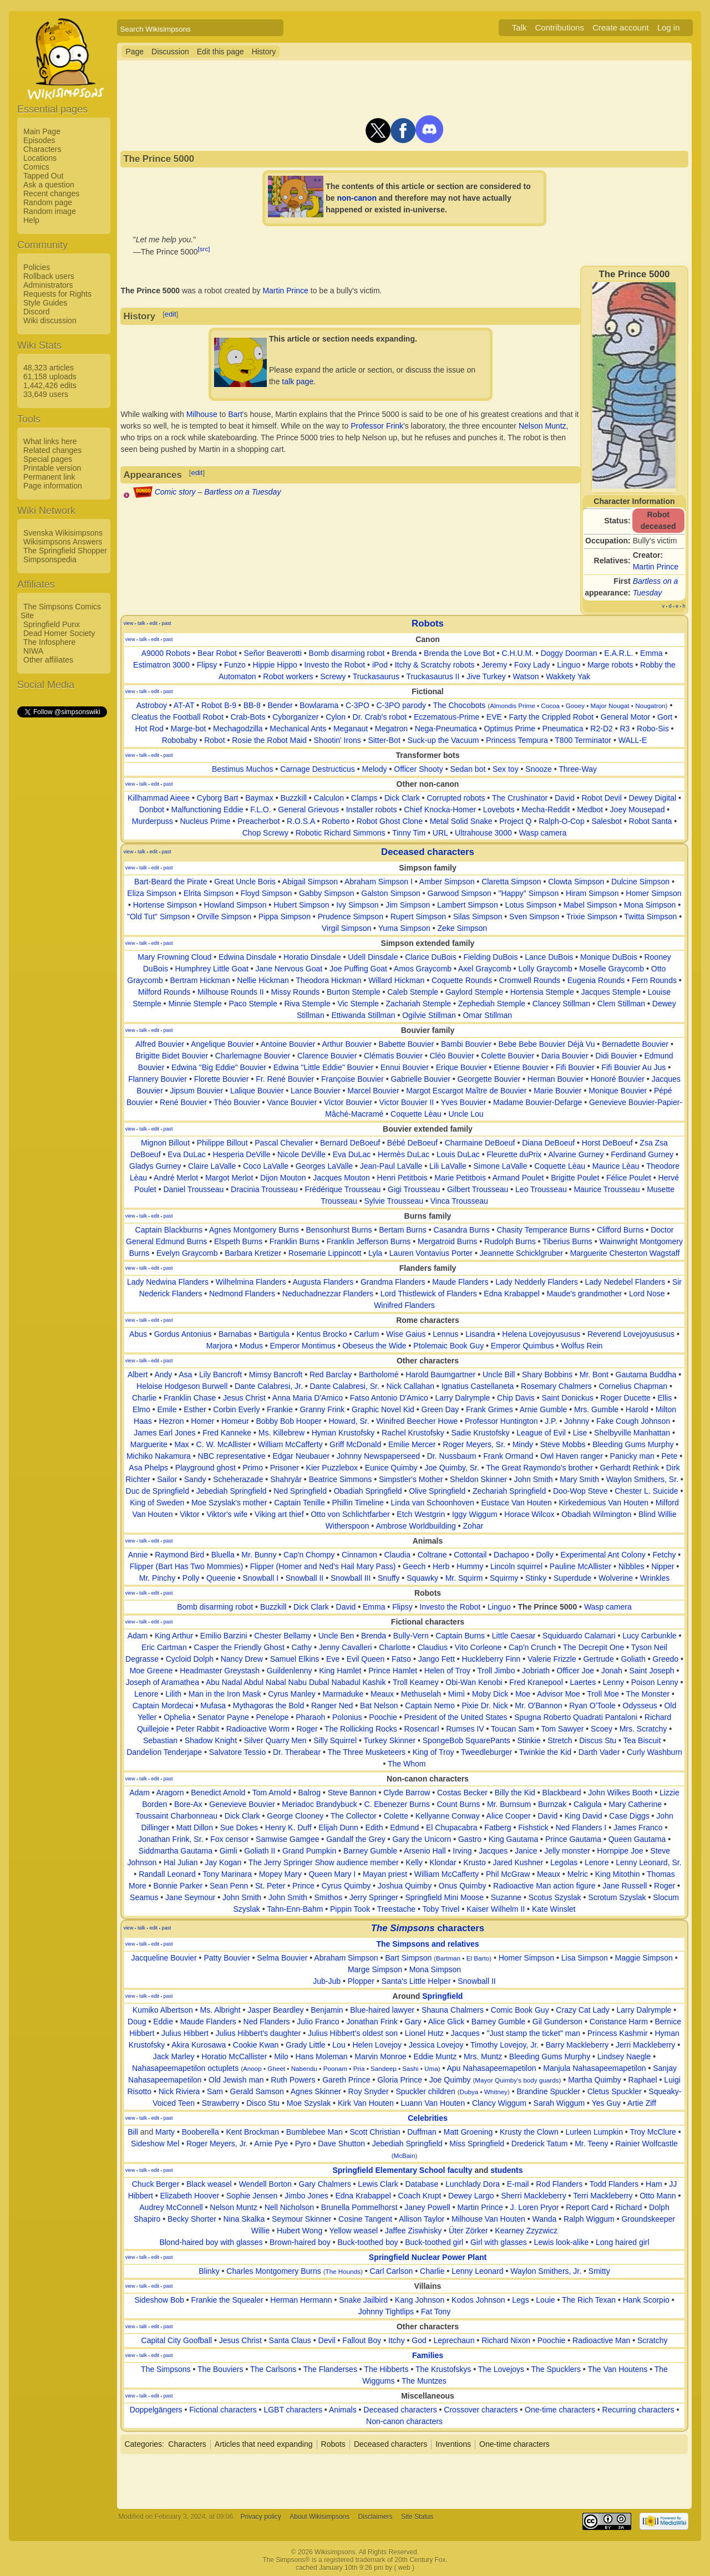 The image size is (710, 2576). What do you see at coordinates (563, 728) in the screenshot?
I see `Pneumatica` at bounding box center [563, 728].